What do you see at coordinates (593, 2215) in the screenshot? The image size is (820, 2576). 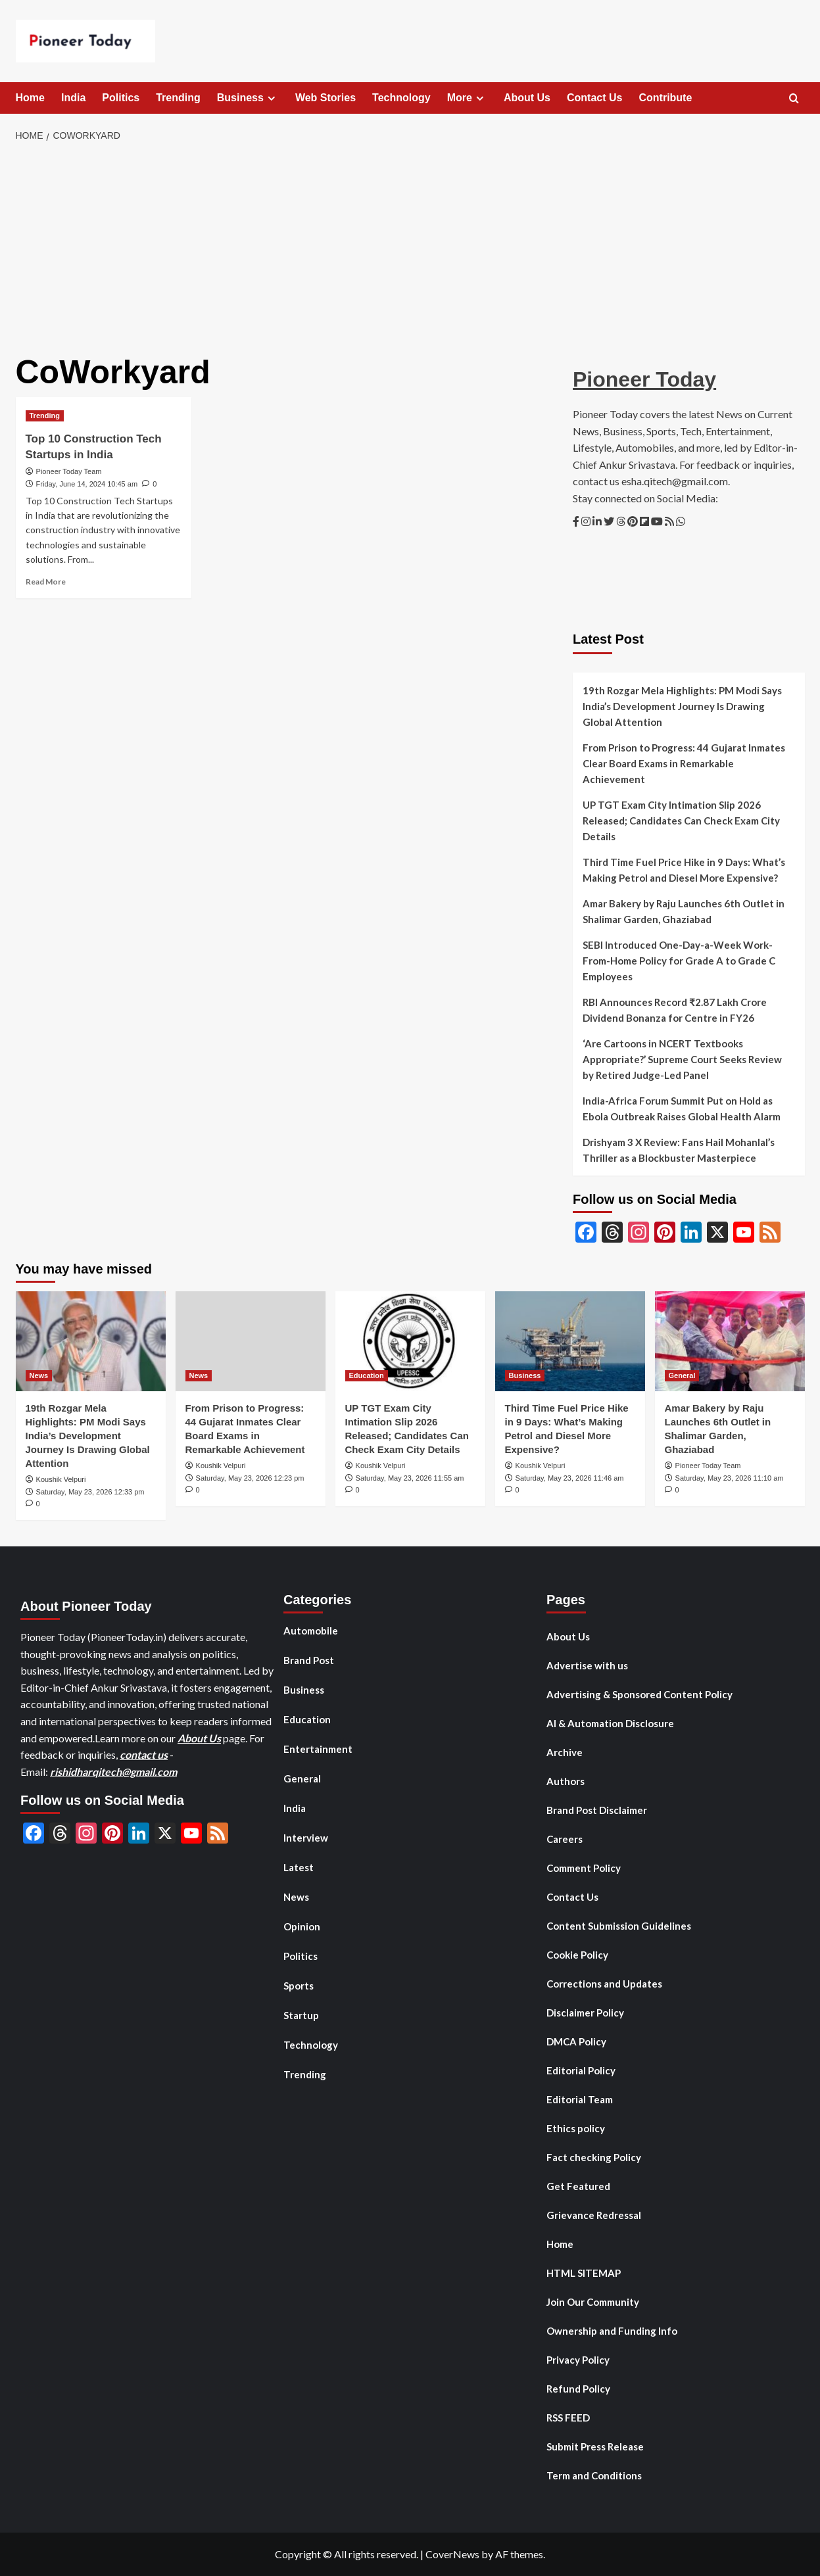 I see `Grievance Redressal` at bounding box center [593, 2215].